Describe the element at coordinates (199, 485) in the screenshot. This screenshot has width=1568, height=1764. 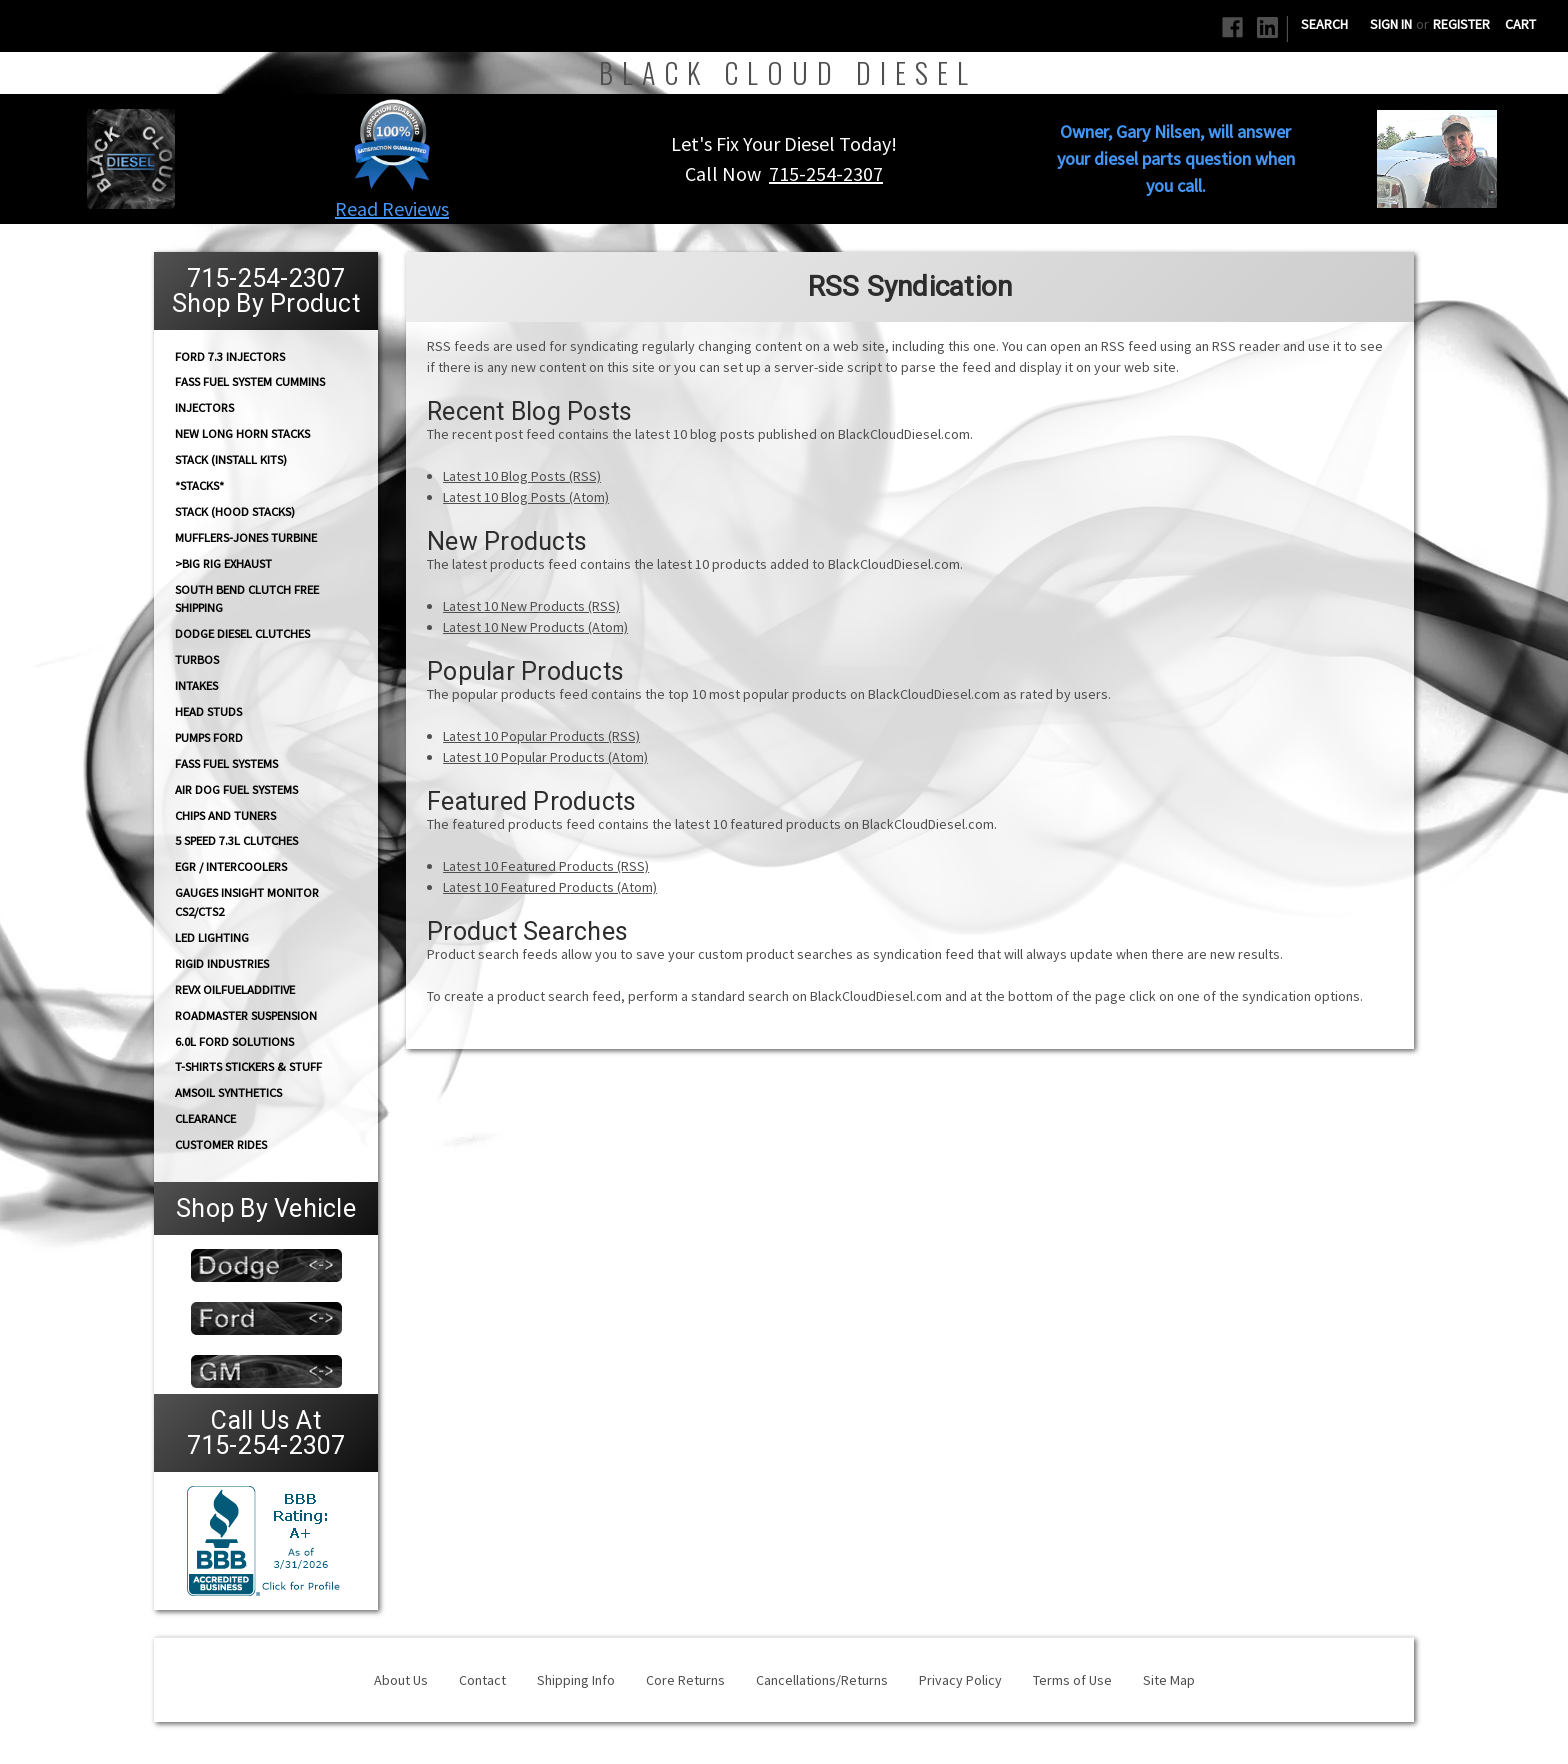
I see `*STACKS*` at that location.